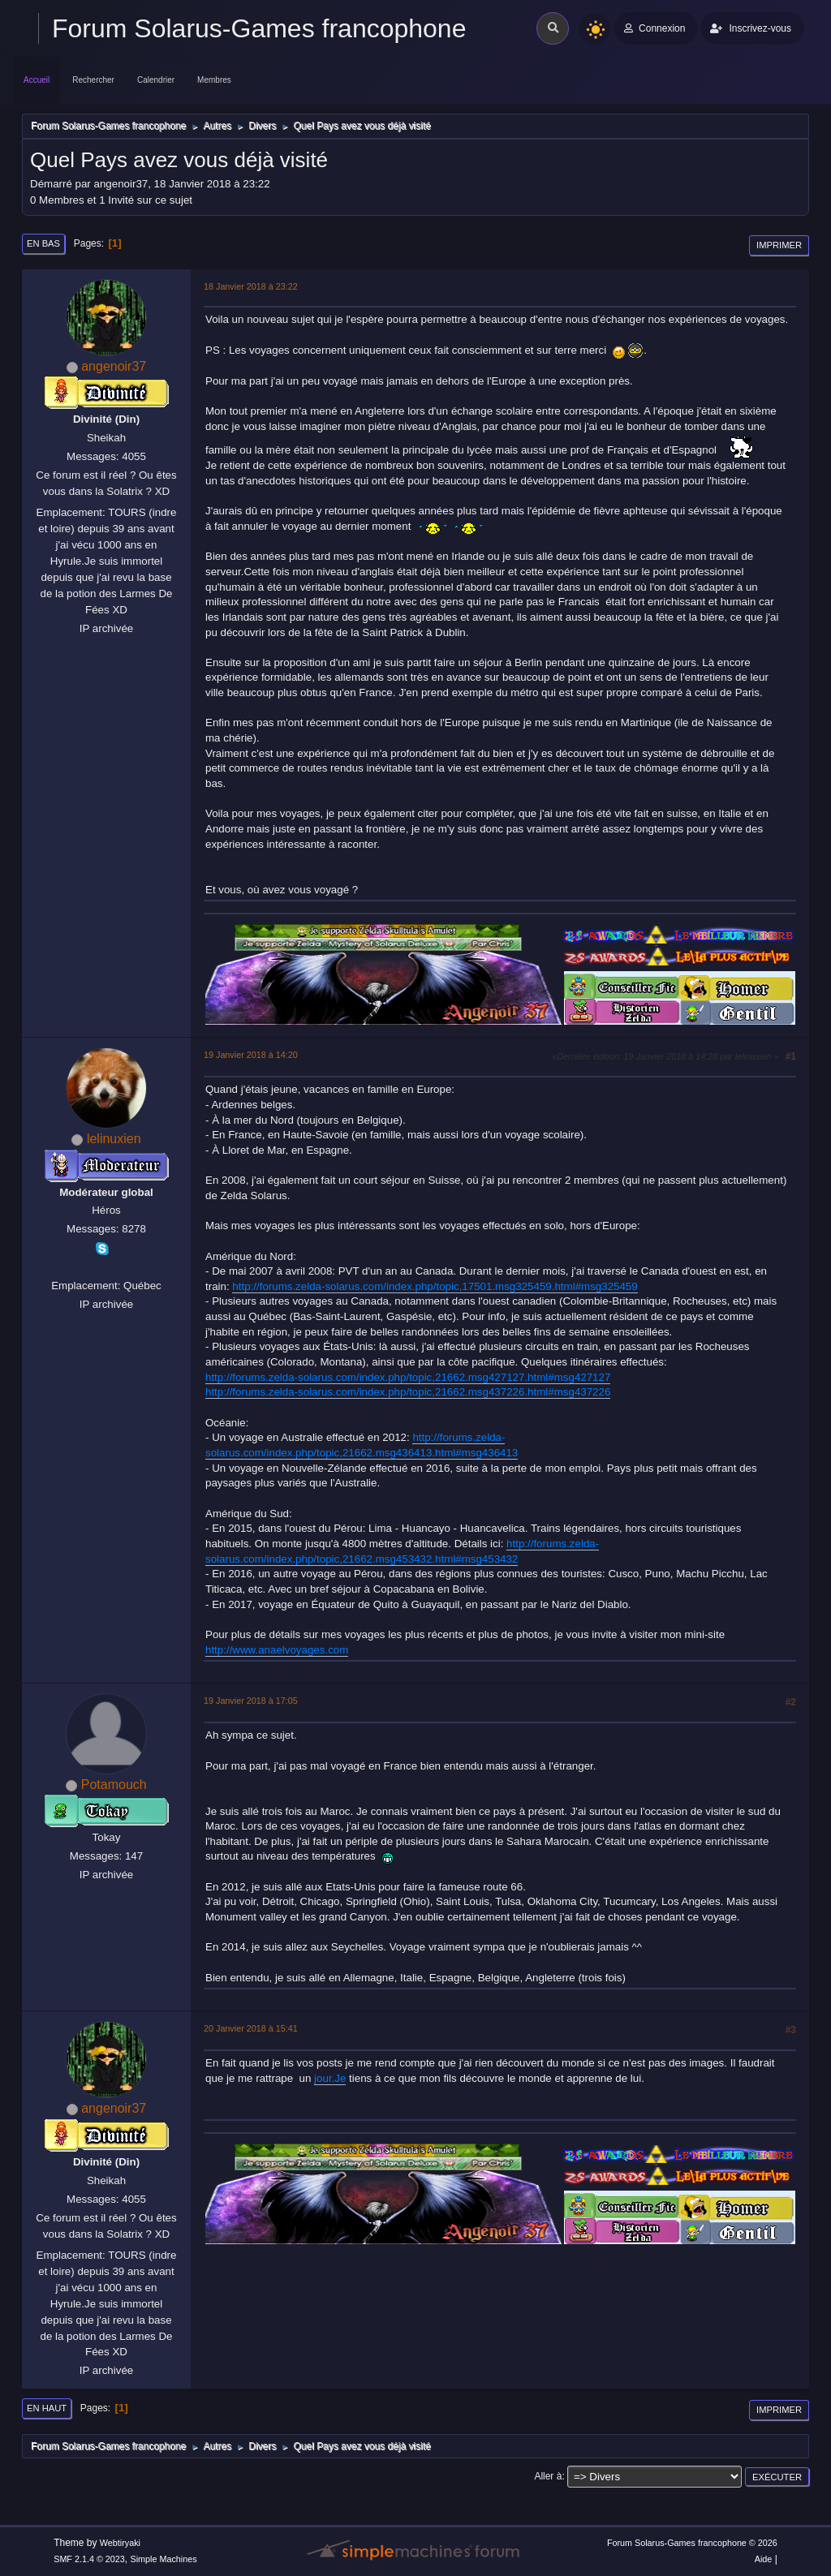 The image size is (831, 2576). Describe the element at coordinates (113, 366) in the screenshot. I see `angenoir37` at that location.